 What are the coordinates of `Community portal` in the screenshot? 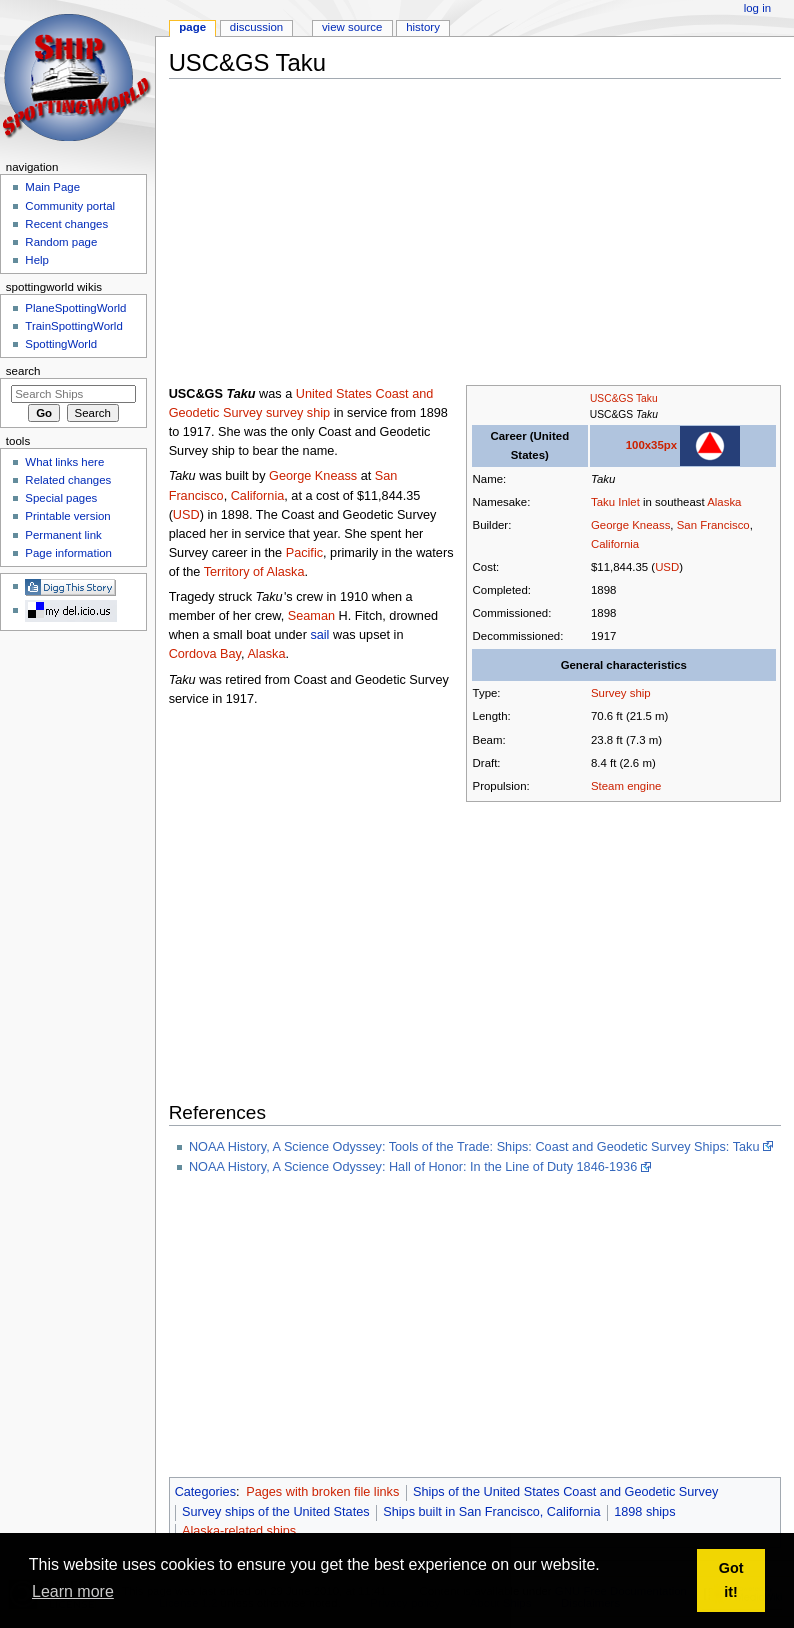 It's located at (70, 206).